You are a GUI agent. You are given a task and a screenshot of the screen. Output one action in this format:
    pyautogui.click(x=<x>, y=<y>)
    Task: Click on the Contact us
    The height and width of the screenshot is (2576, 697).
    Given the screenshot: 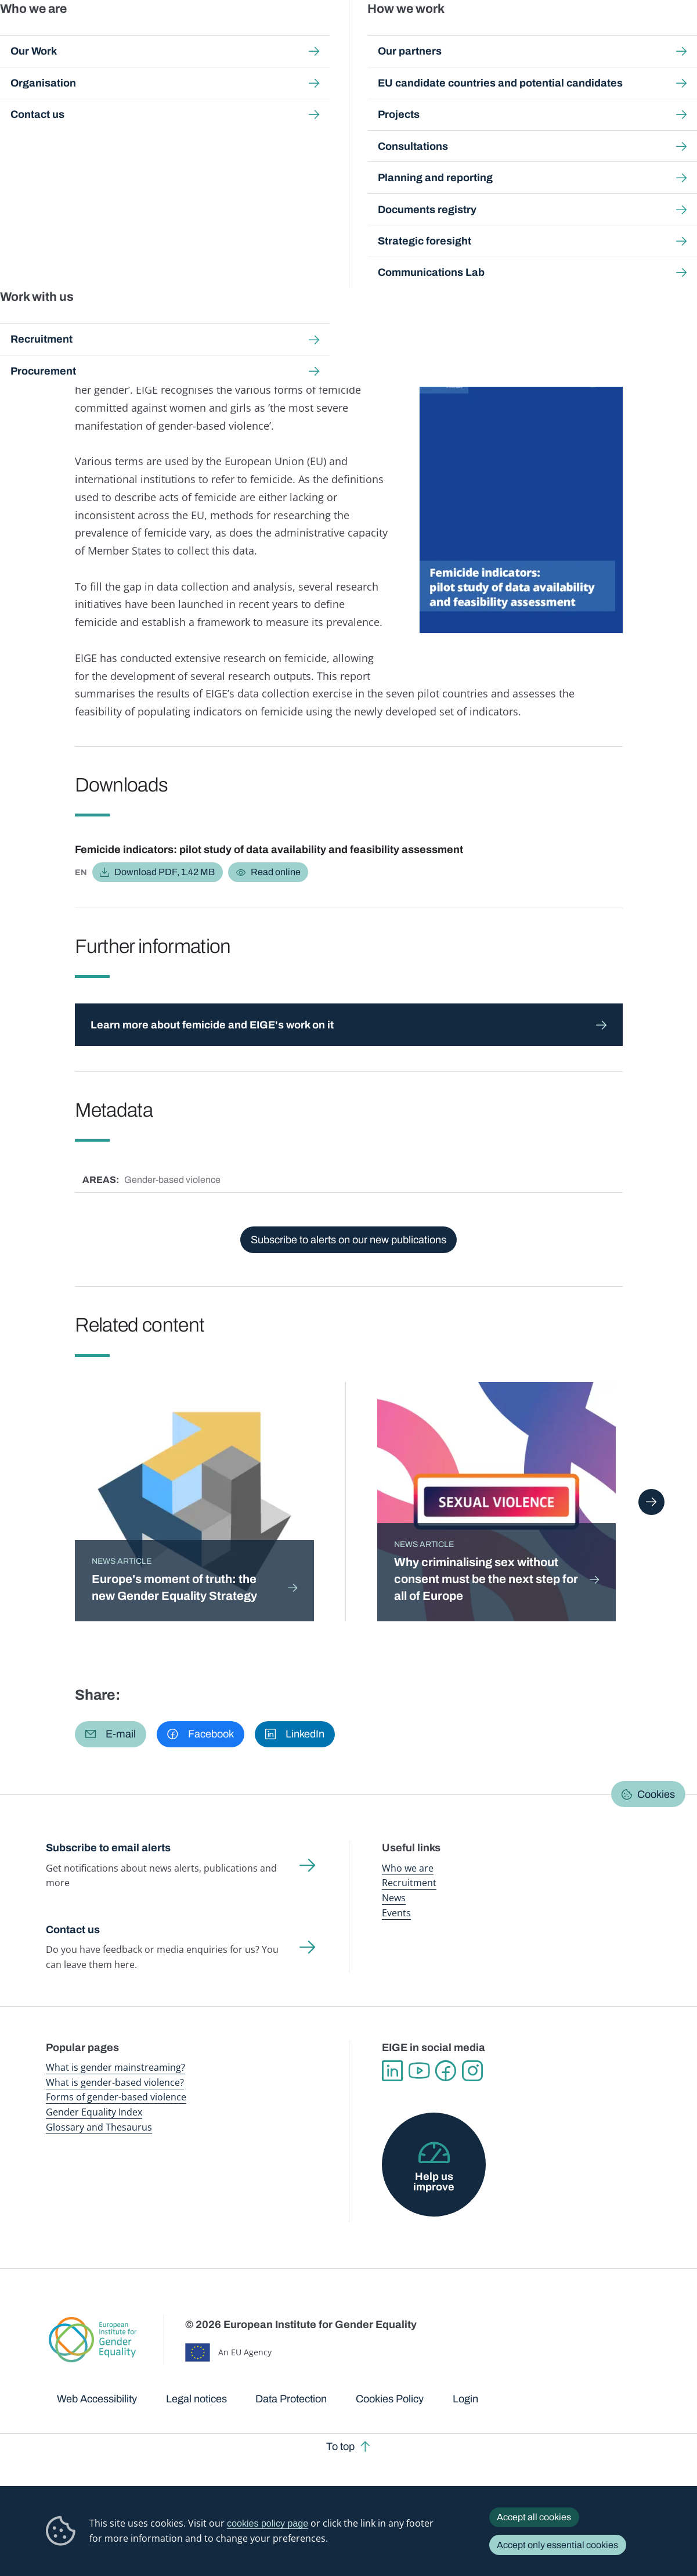 What is the action you would take?
    pyautogui.click(x=73, y=1929)
    